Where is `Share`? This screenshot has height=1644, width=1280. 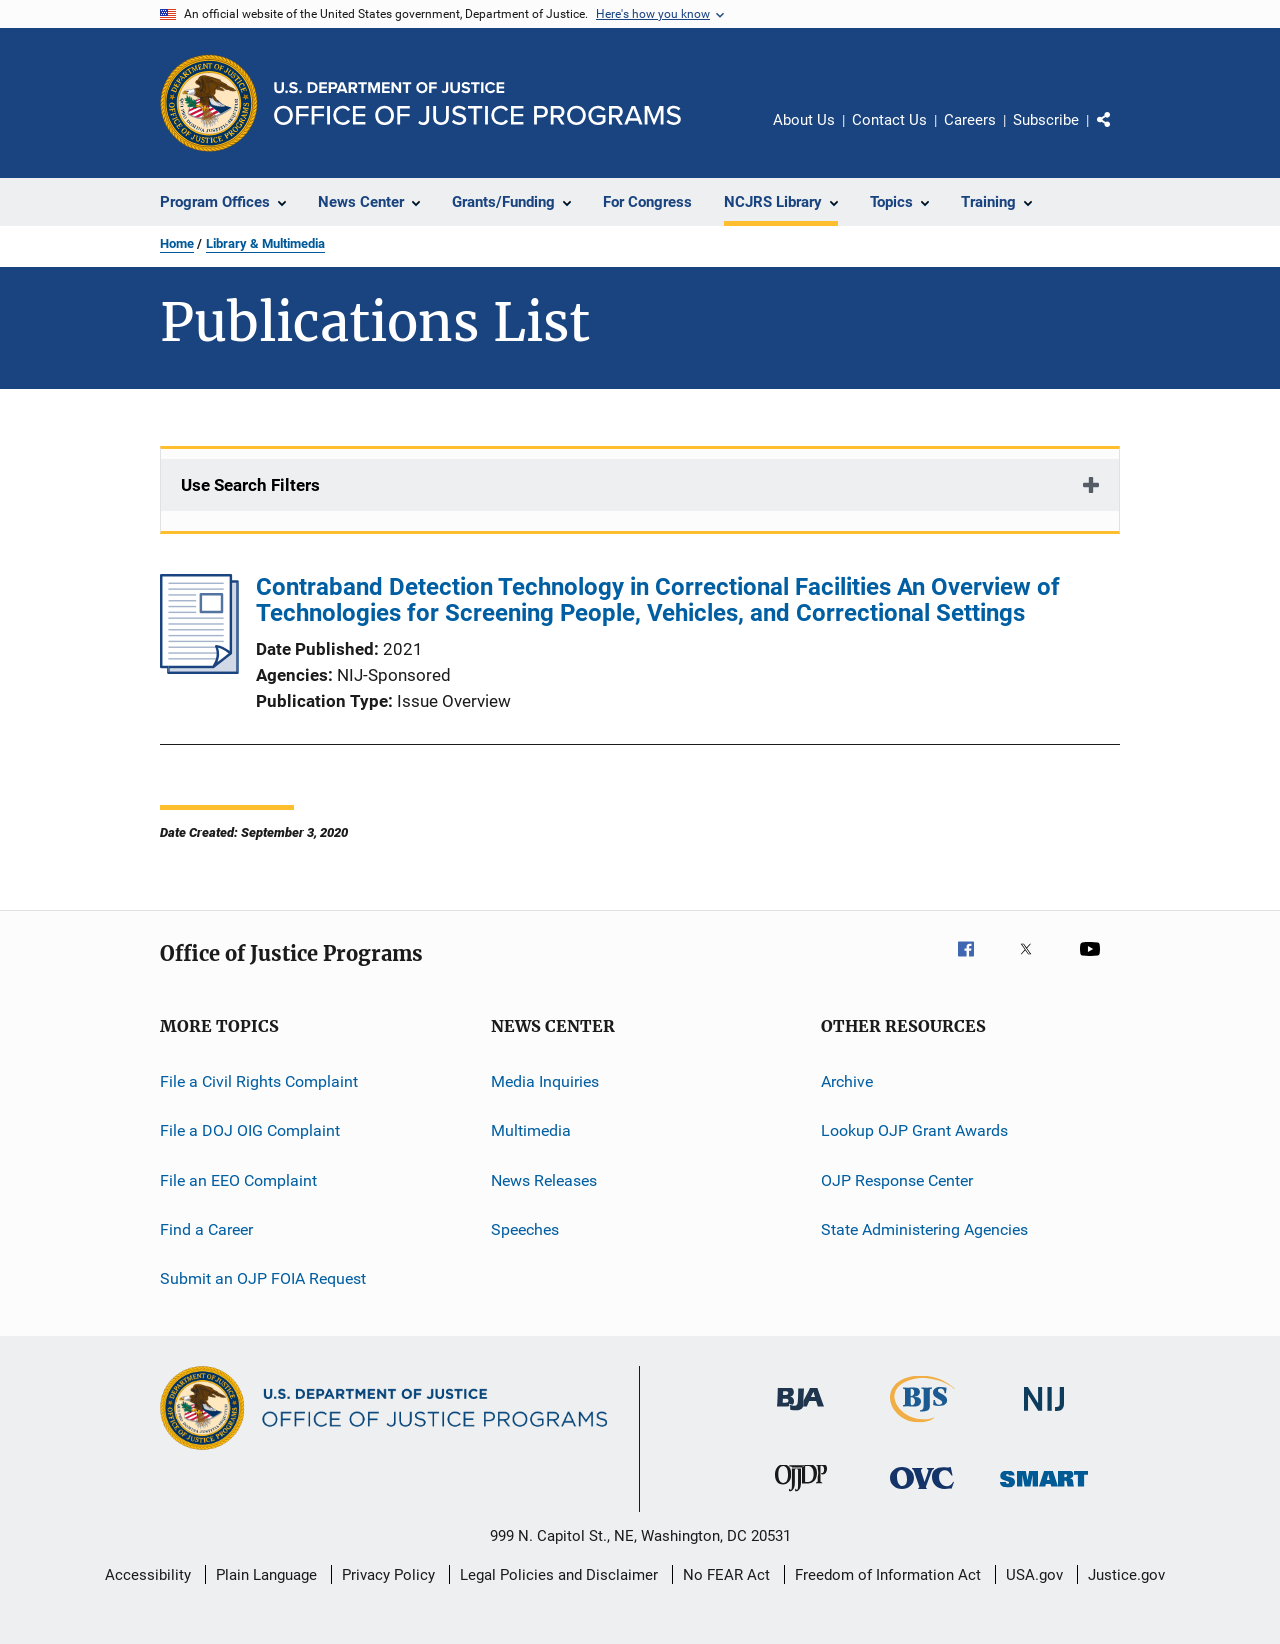 Share is located at coordinates (1120, 134).